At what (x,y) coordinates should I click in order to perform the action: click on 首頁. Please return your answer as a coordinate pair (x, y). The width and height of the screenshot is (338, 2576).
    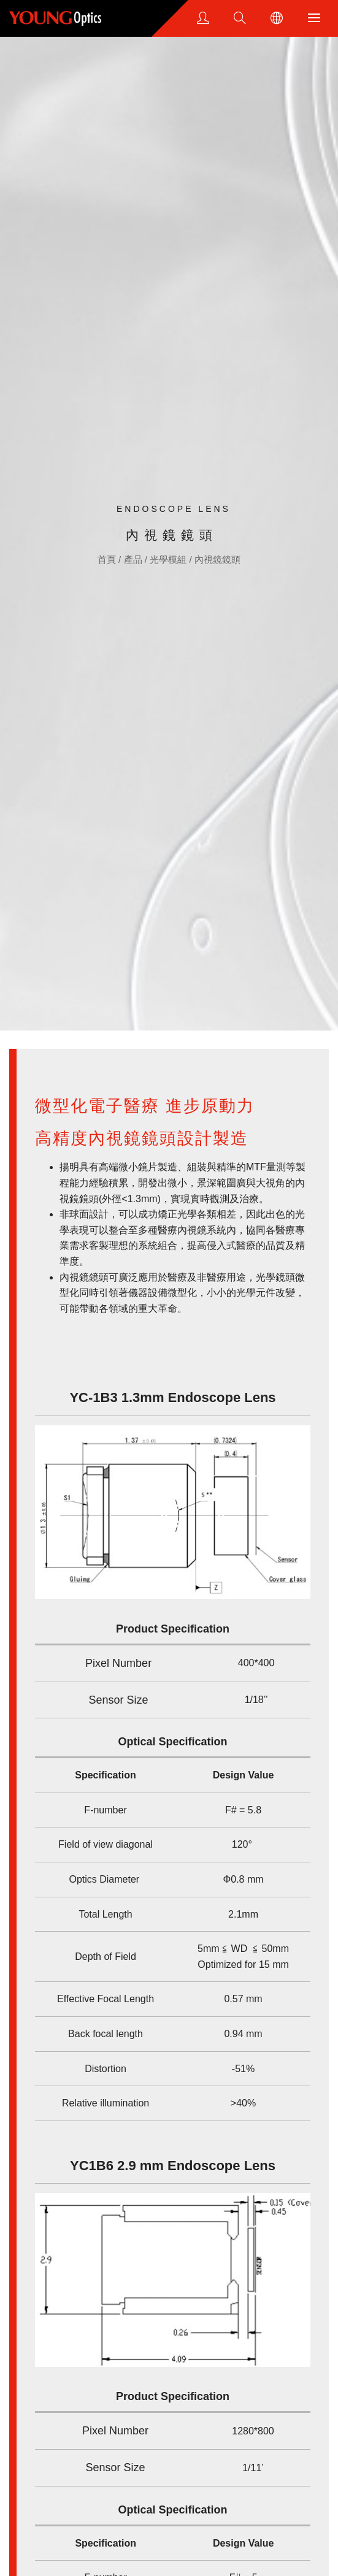
    Looking at the image, I should click on (108, 559).